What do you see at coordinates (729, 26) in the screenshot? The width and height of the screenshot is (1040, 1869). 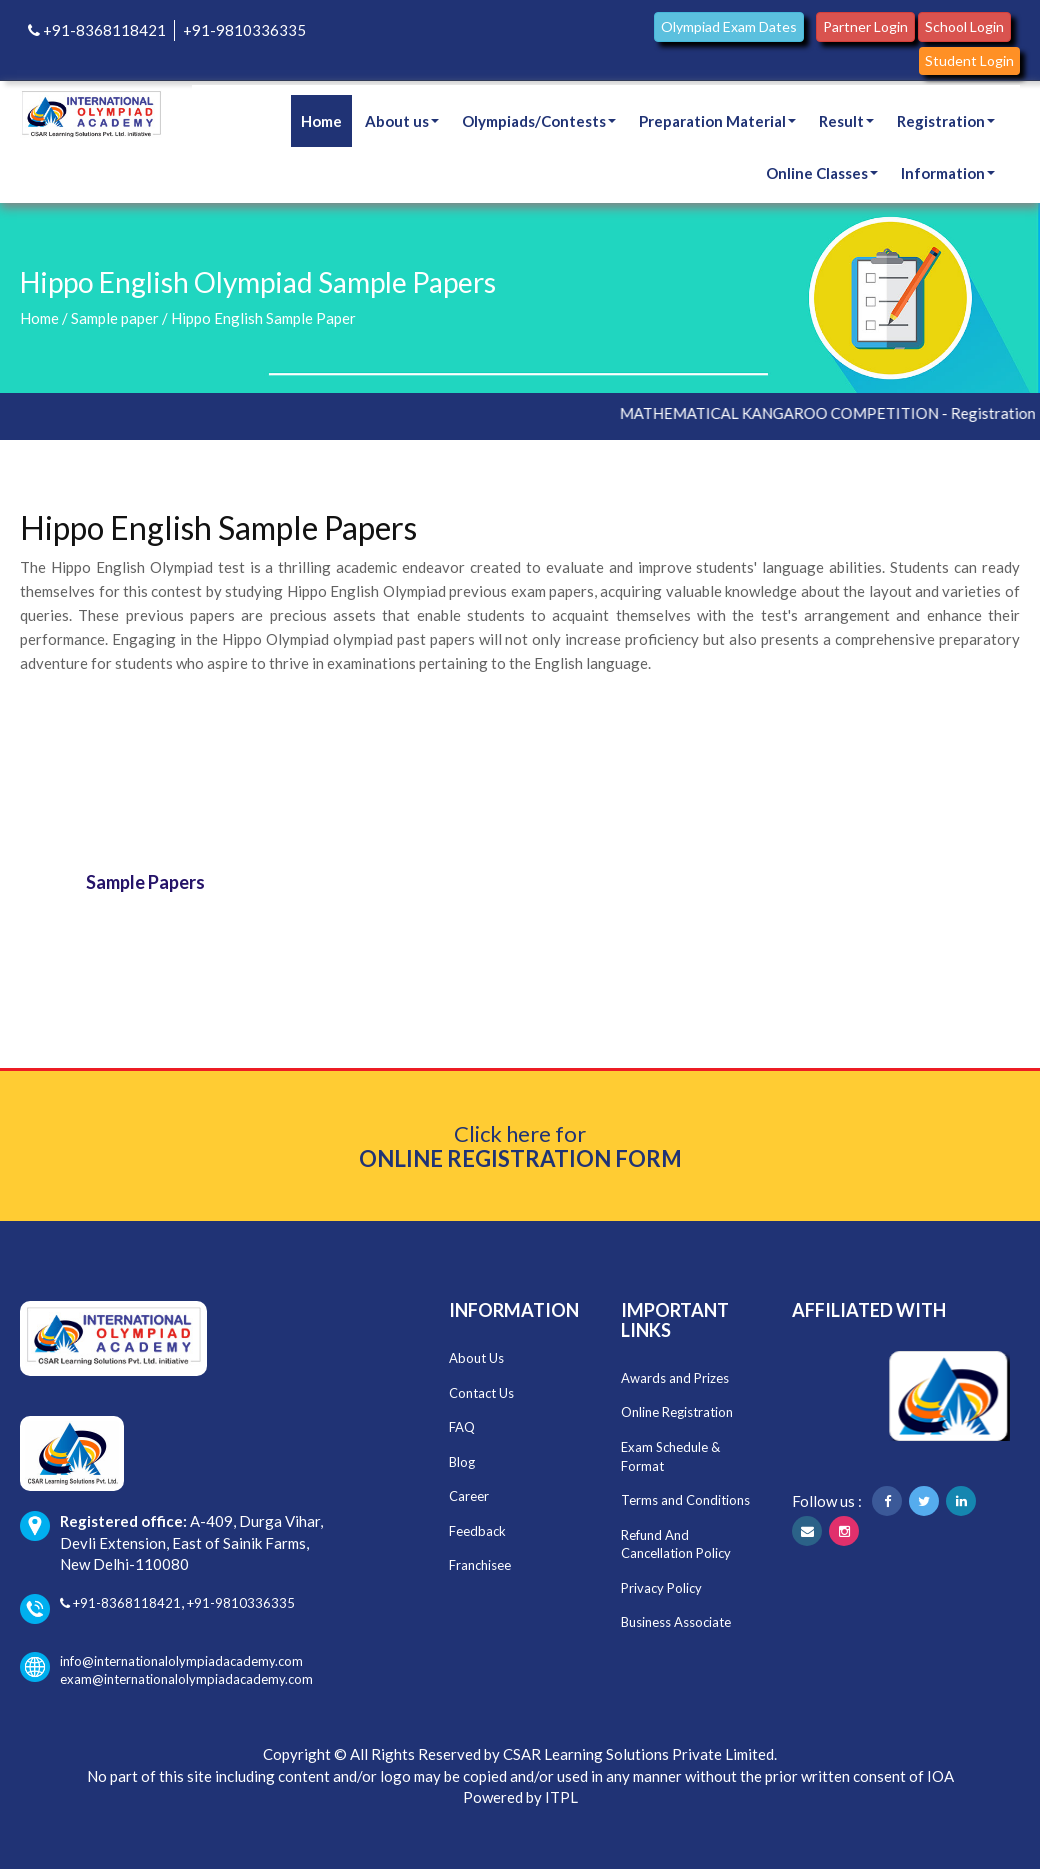 I see `Olympiad Exam Dates` at bounding box center [729, 26].